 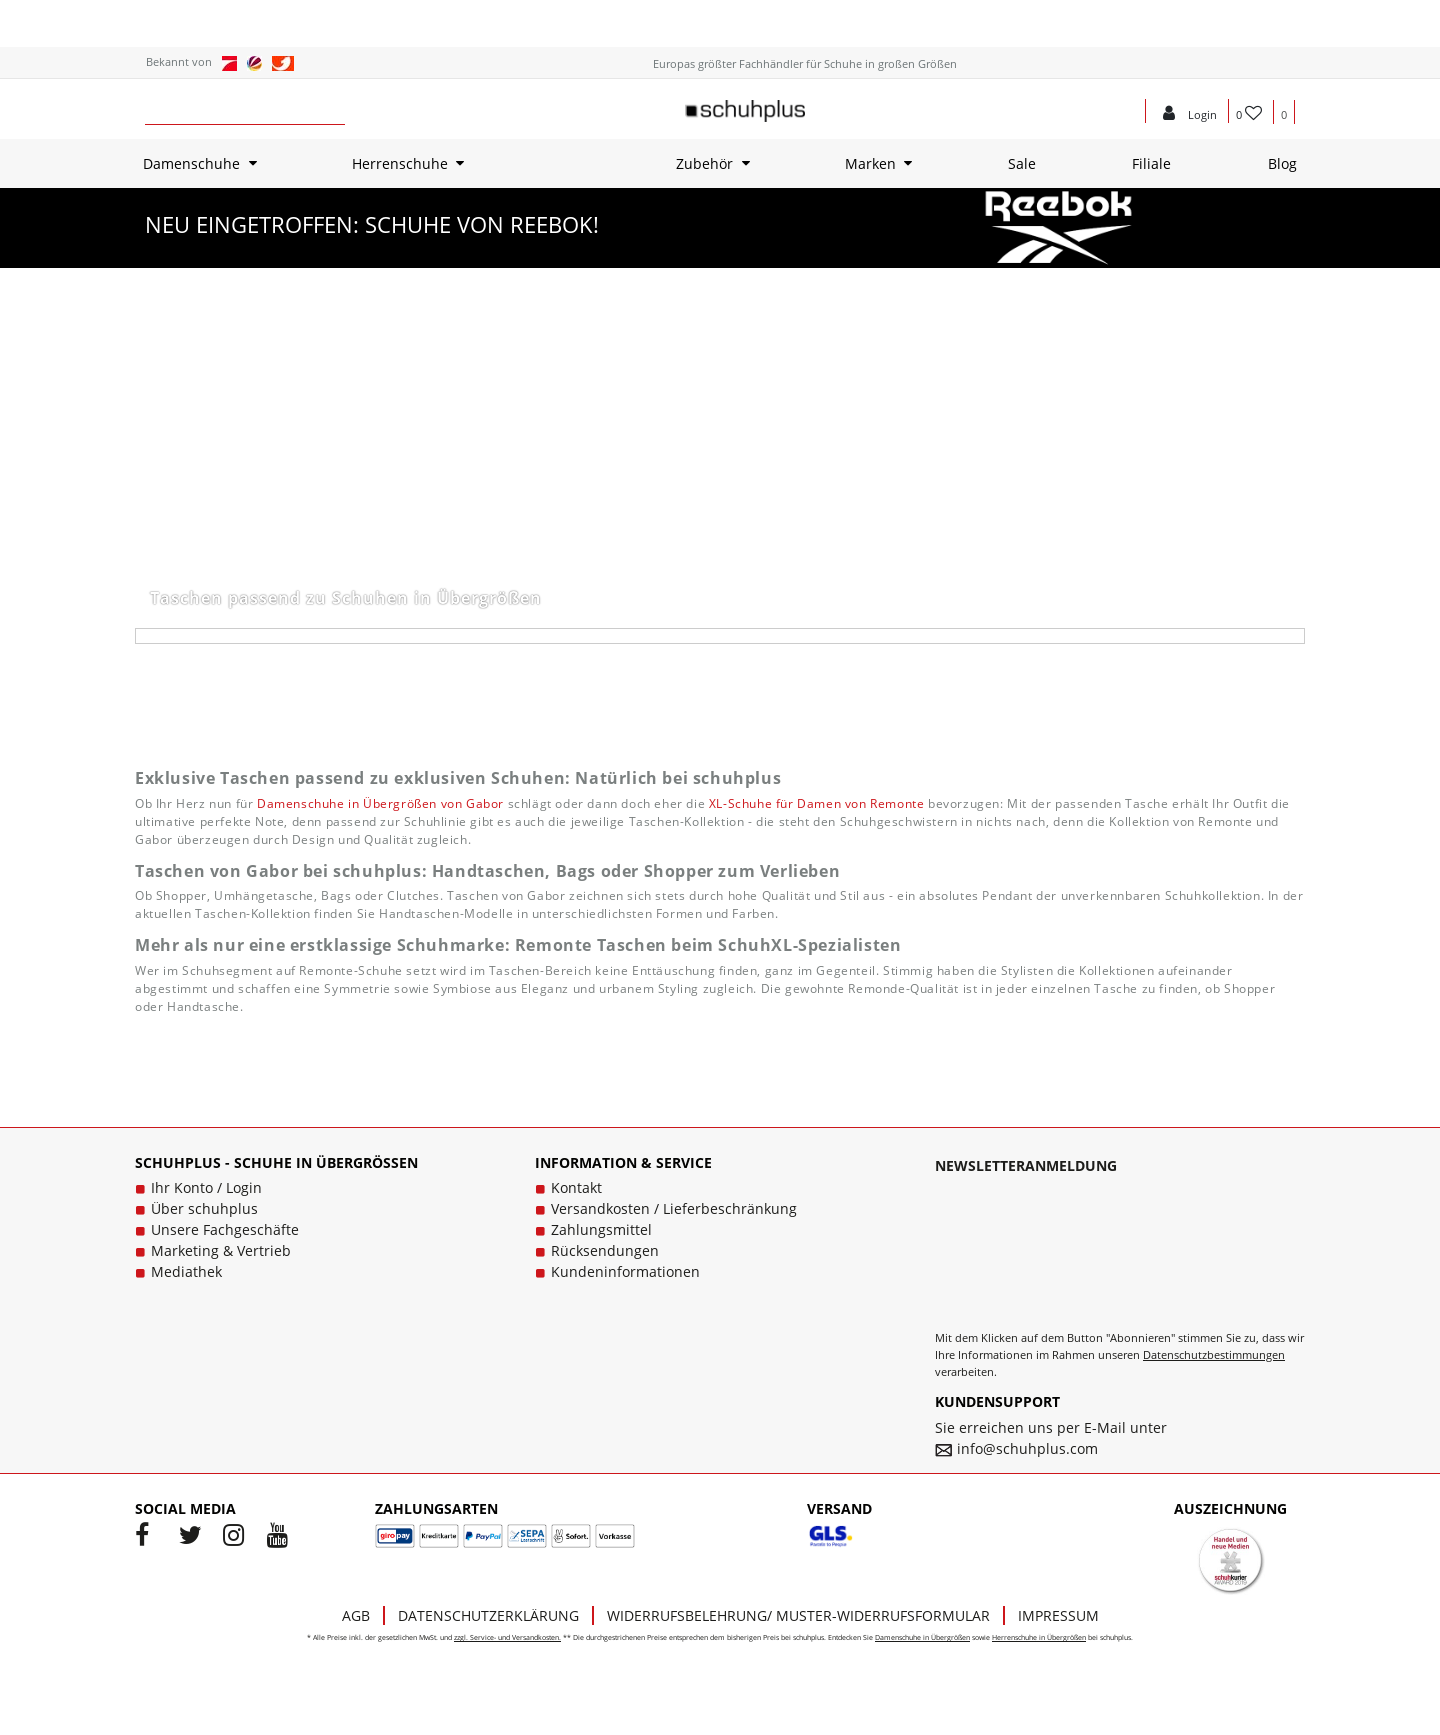 I want to click on Widerrufsbelehrung/ Muster-Widerrufsformular, so click(x=798, y=1615).